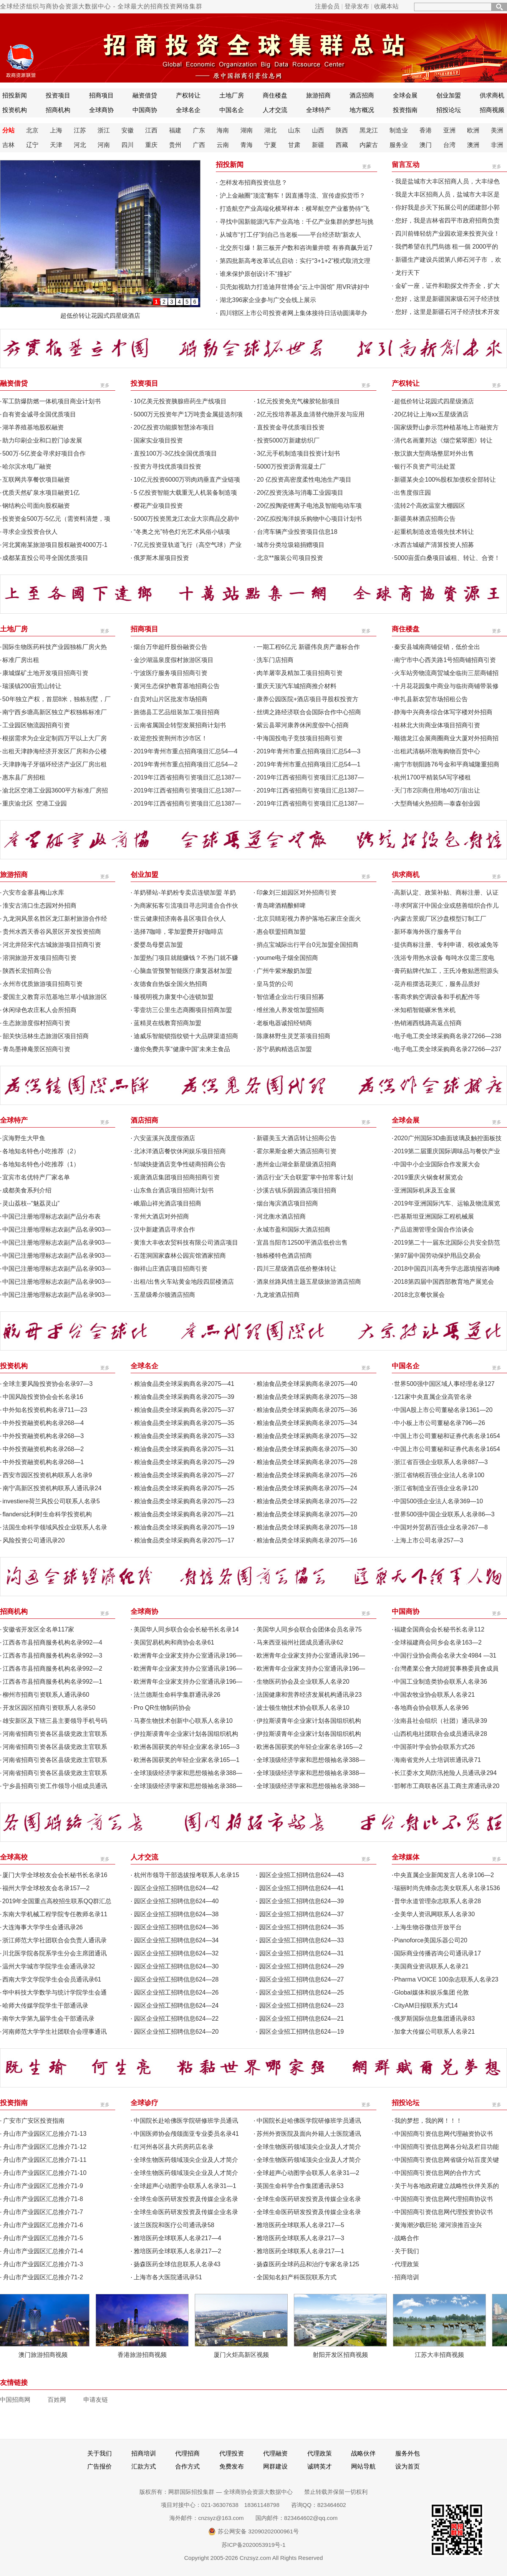 Image resolution: width=507 pixels, height=2576 pixels. Describe the element at coordinates (473, 145) in the screenshot. I see `澳洲` at that location.